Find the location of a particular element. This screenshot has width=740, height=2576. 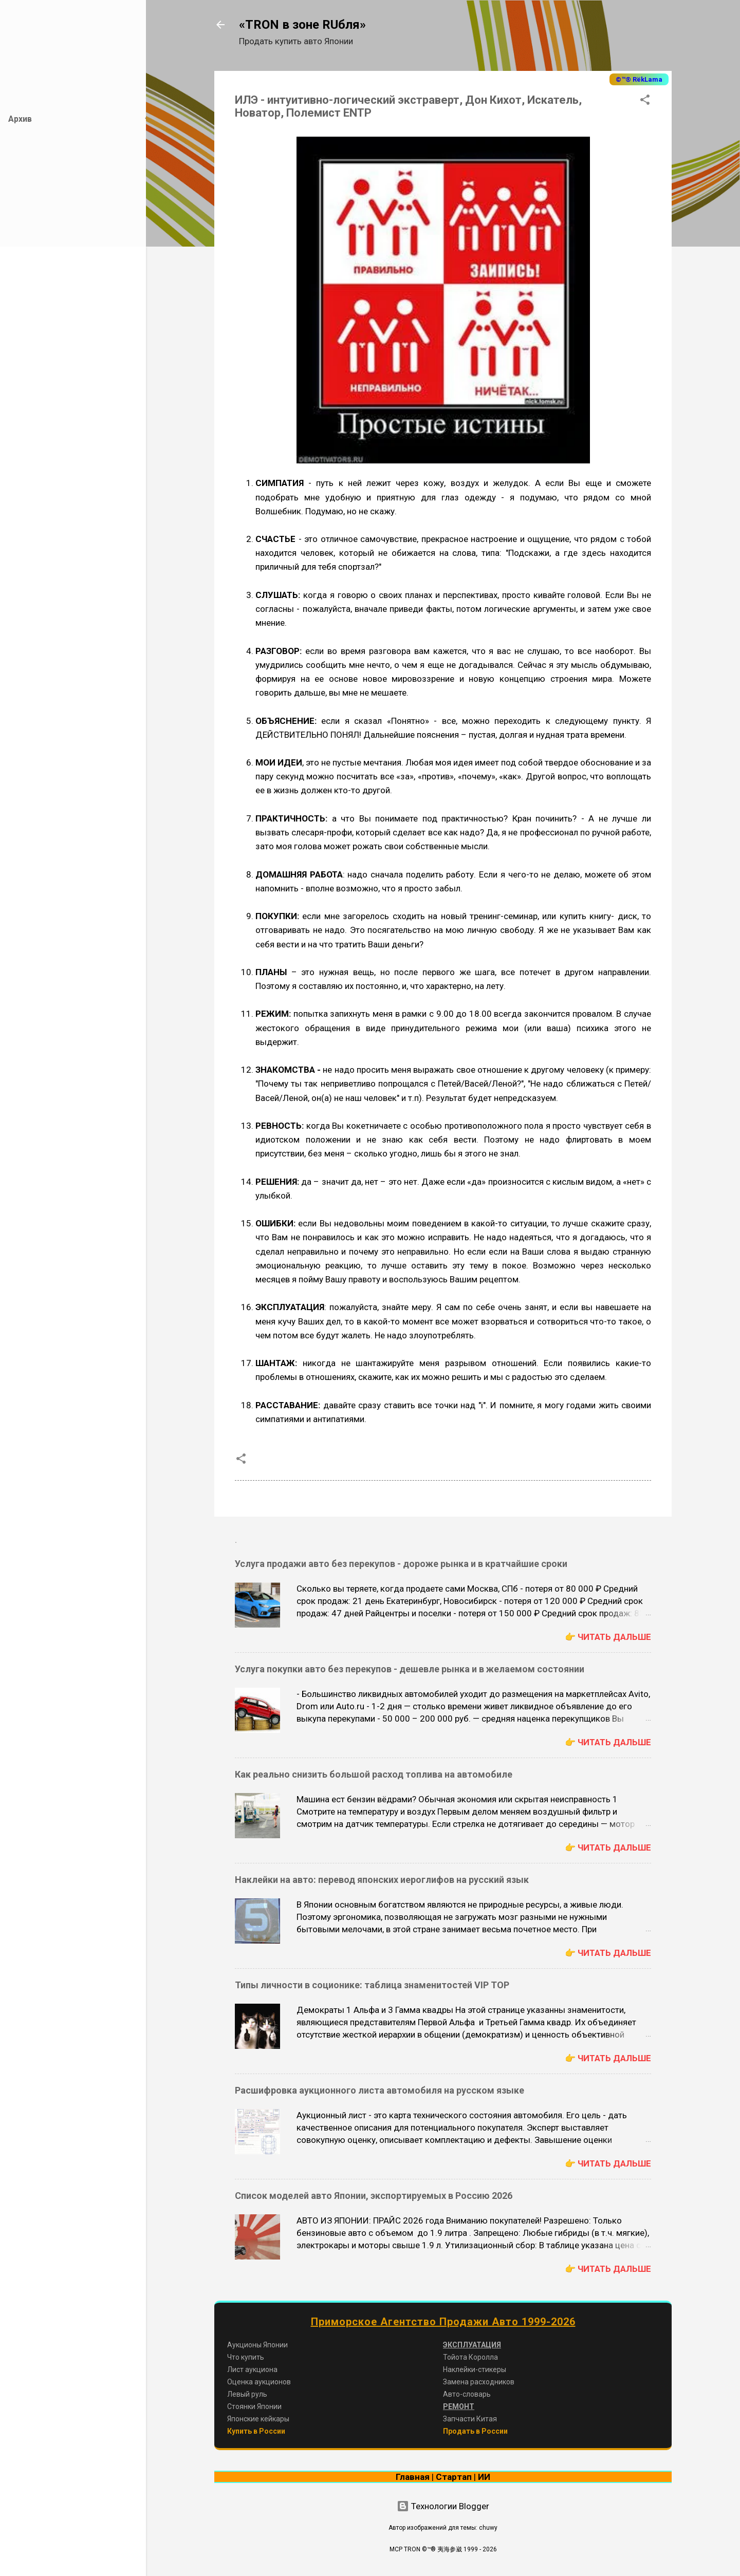

Главная is located at coordinates (413, 2477).